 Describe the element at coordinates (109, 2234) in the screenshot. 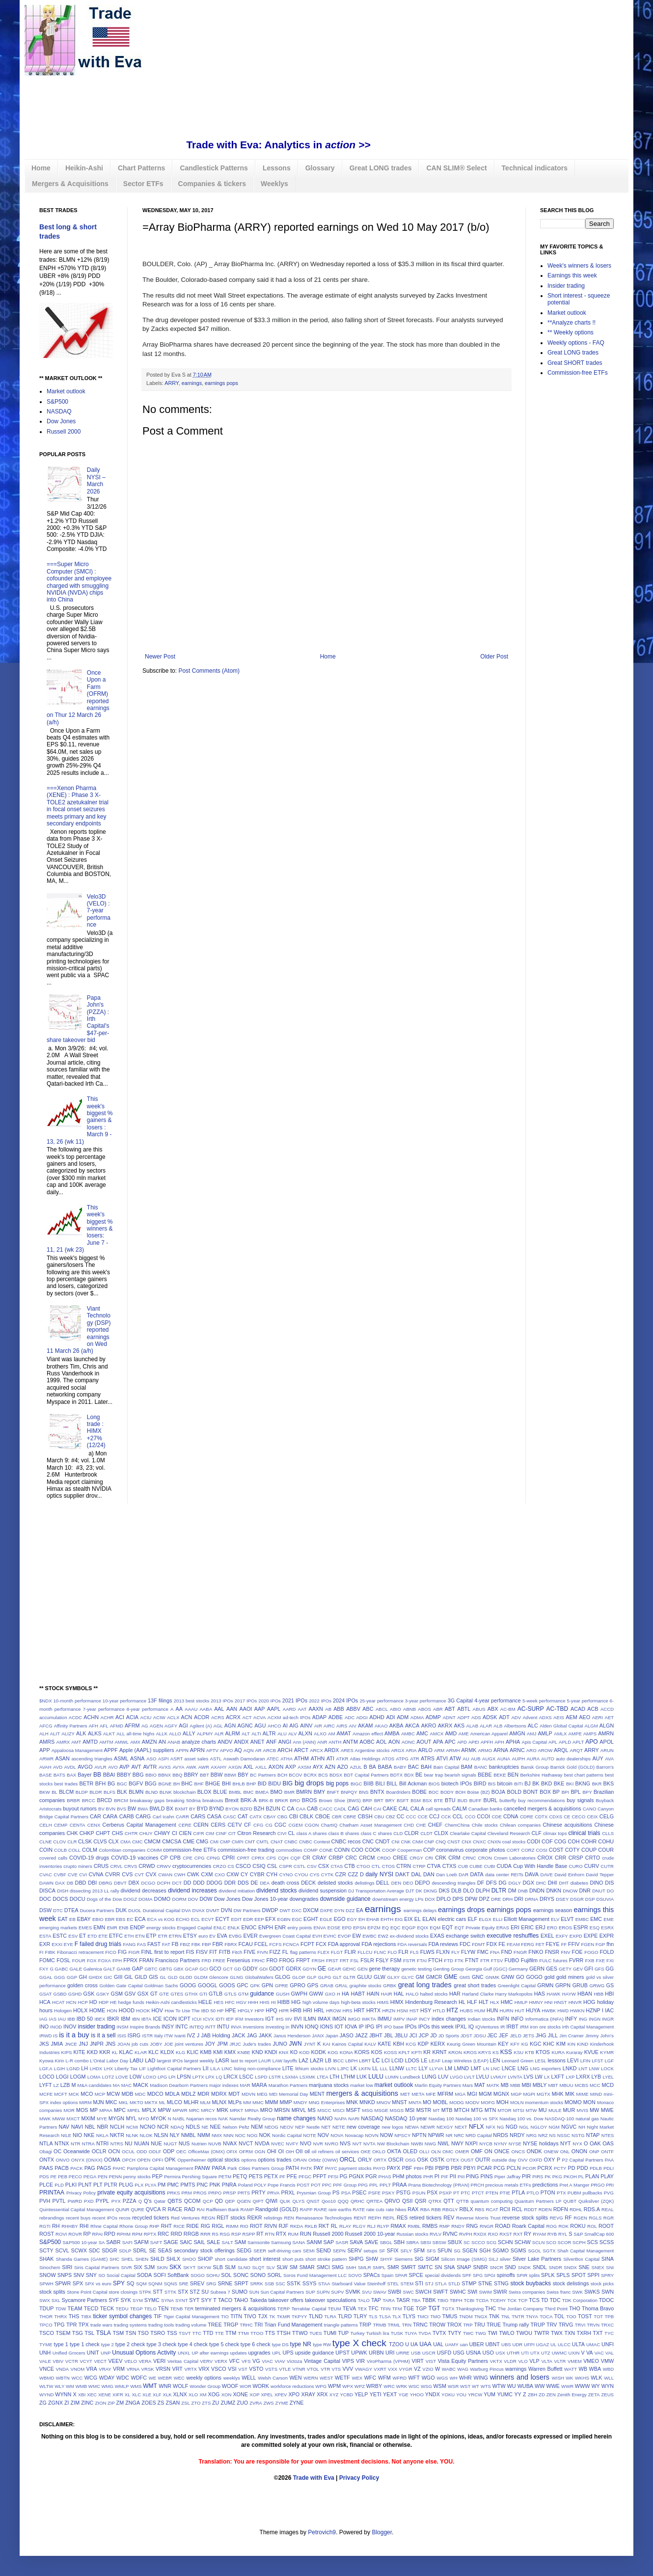

I see `RPD` at that location.